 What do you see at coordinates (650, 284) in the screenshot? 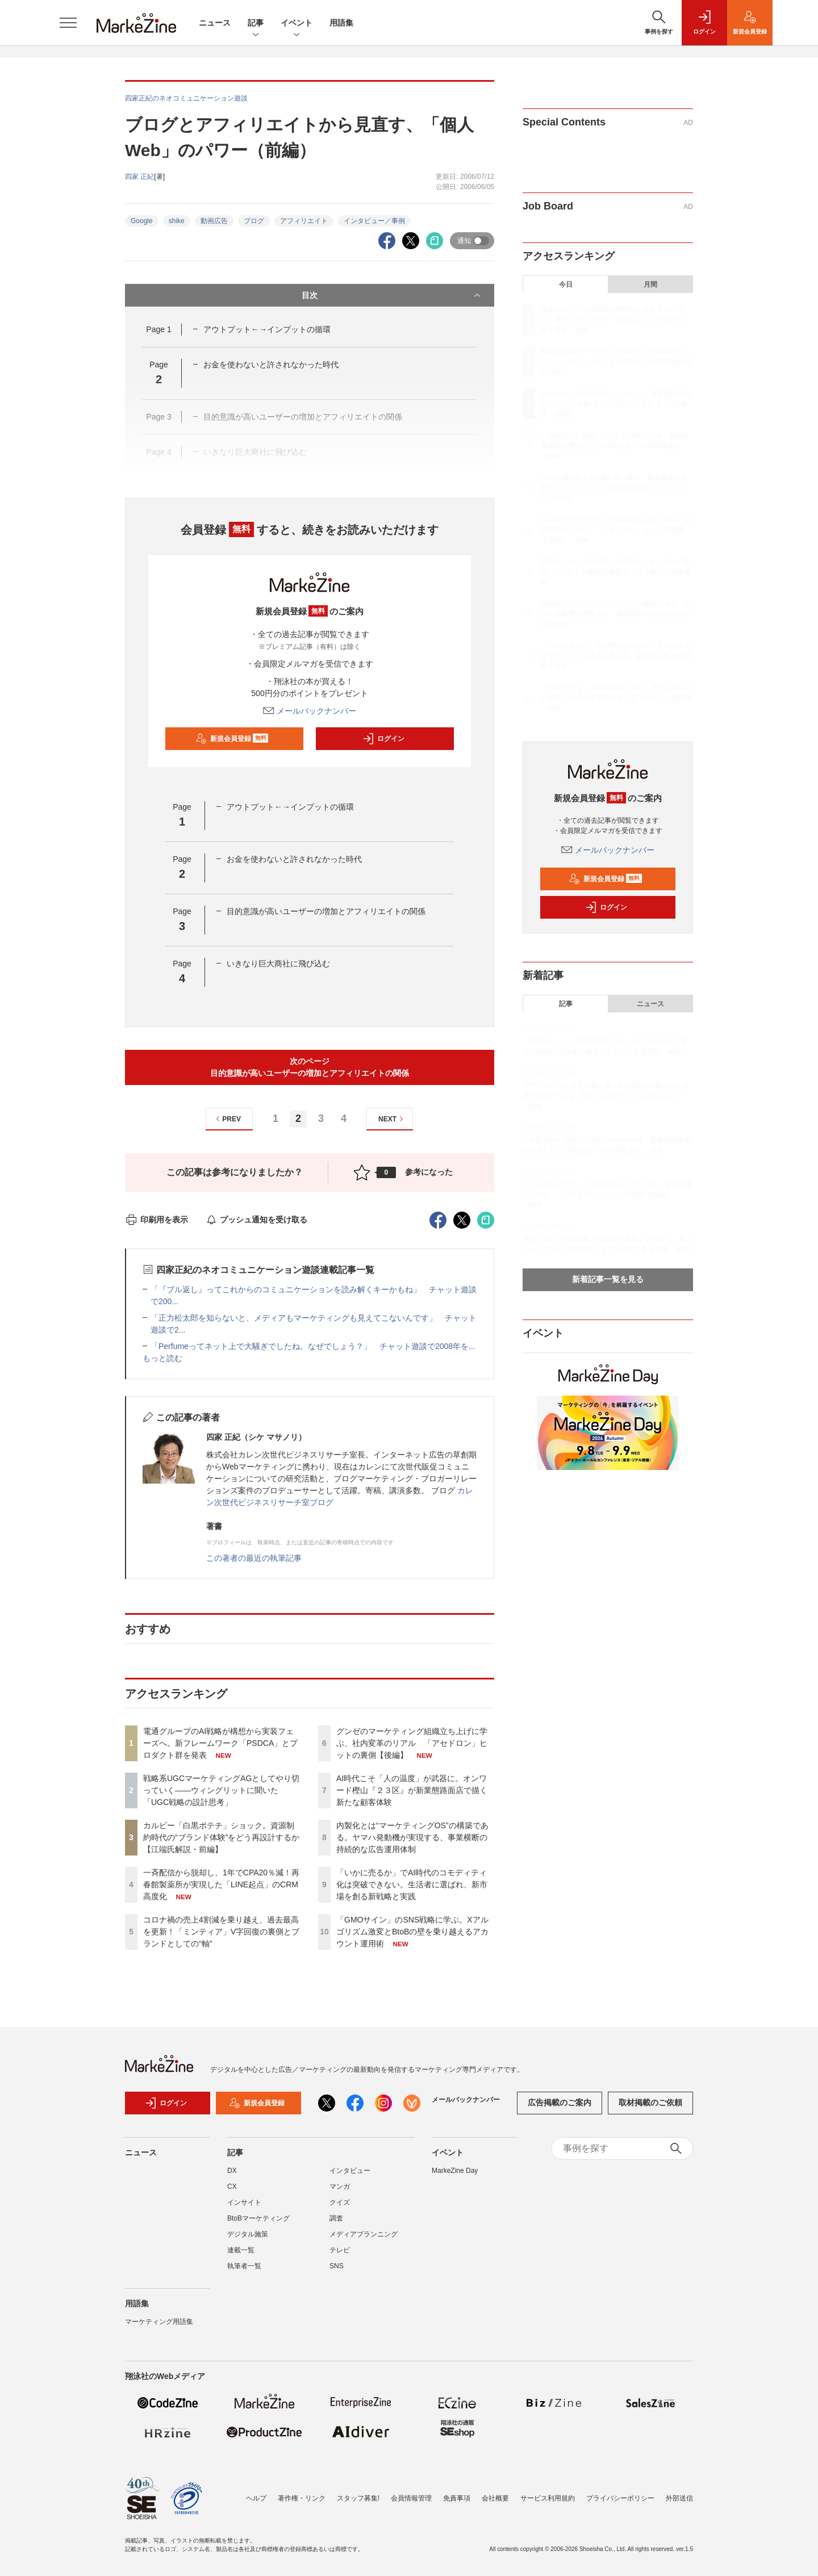
I see `月間` at bounding box center [650, 284].